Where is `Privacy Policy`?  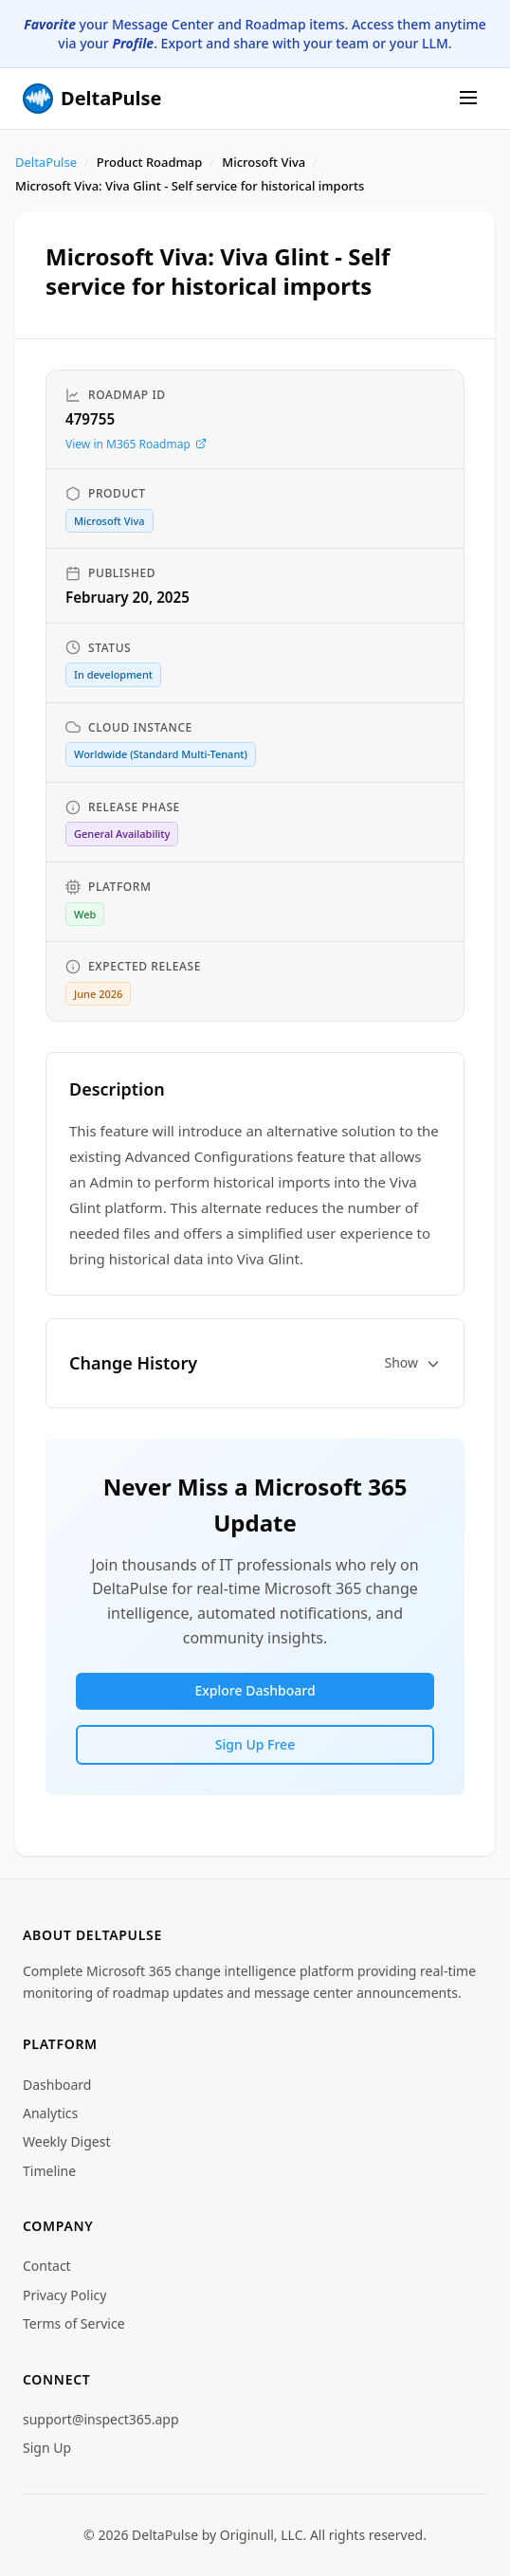 Privacy Policy is located at coordinates (64, 2295).